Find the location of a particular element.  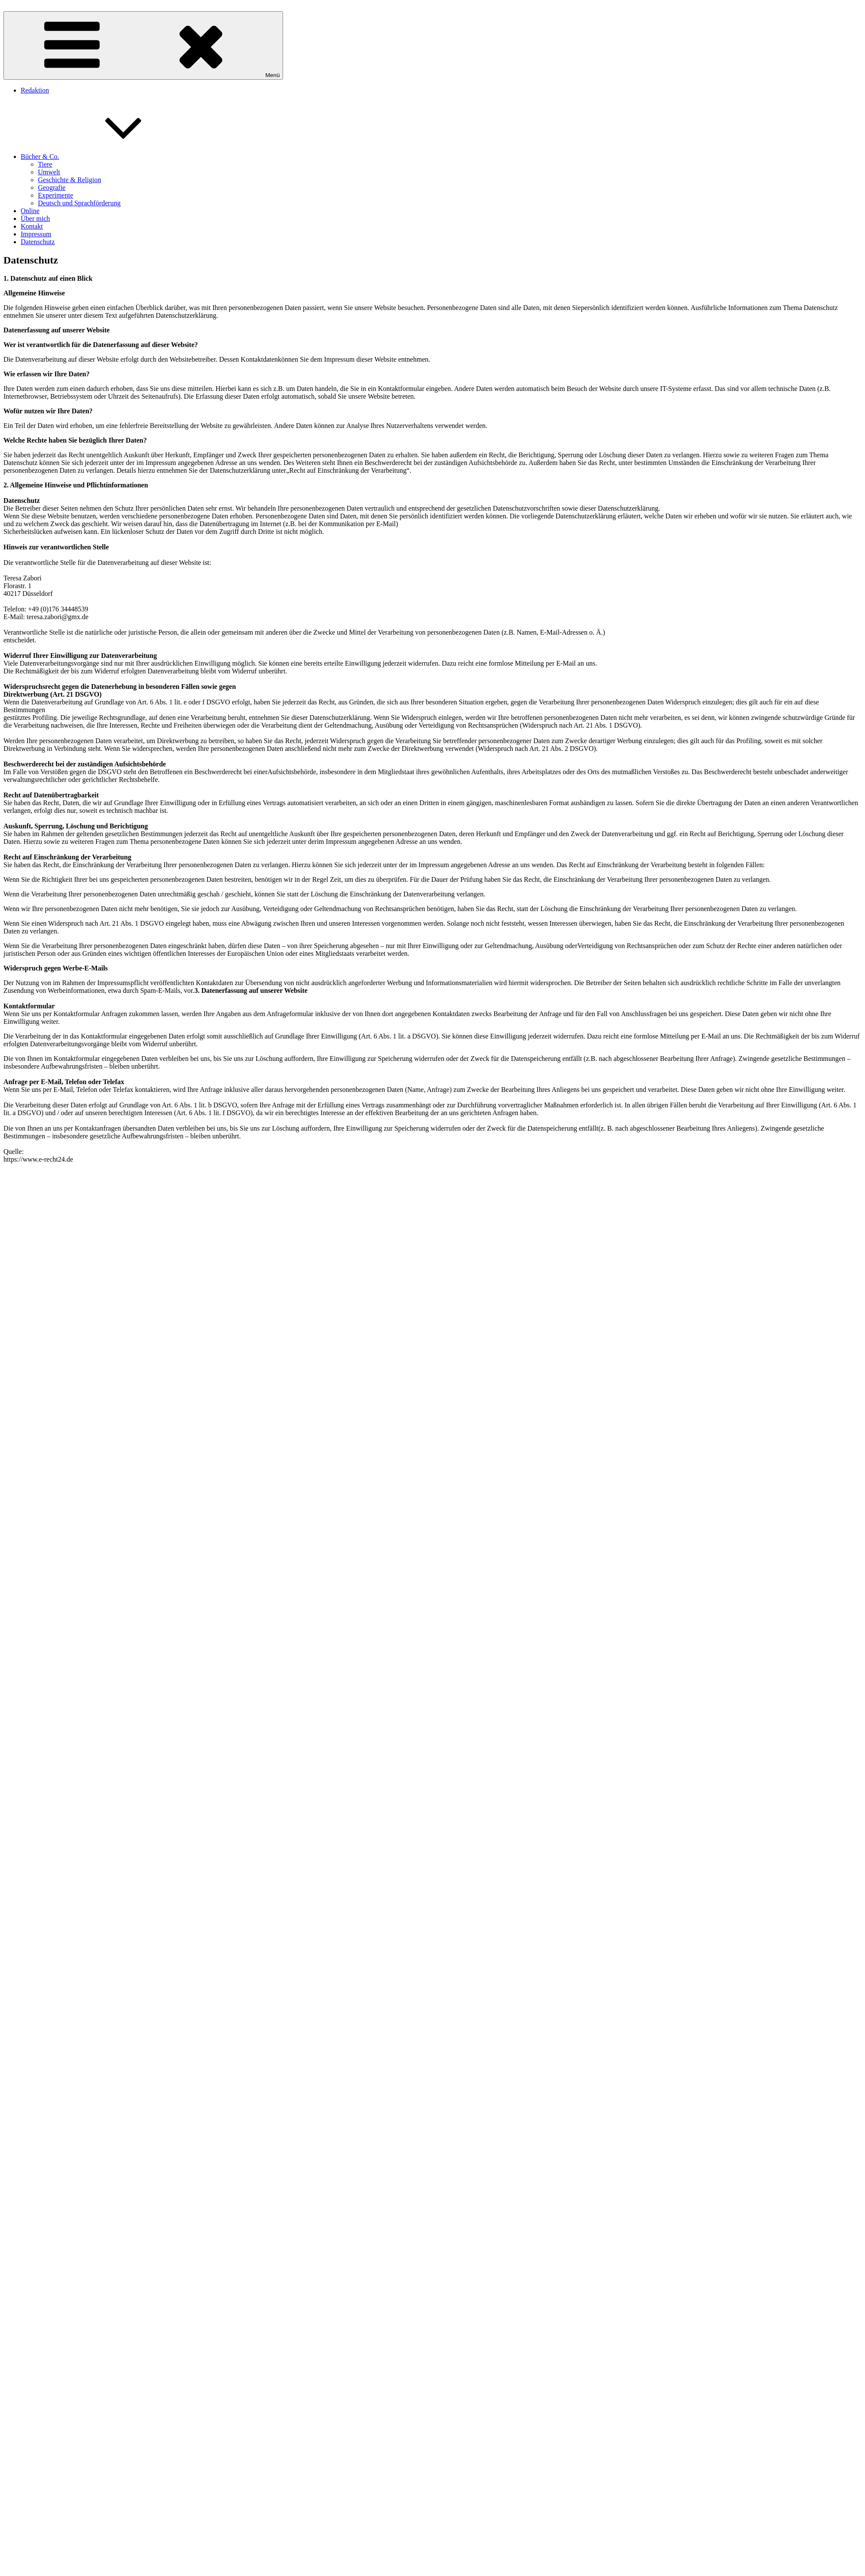

Bücher & Co. is located at coordinates (104, 156).